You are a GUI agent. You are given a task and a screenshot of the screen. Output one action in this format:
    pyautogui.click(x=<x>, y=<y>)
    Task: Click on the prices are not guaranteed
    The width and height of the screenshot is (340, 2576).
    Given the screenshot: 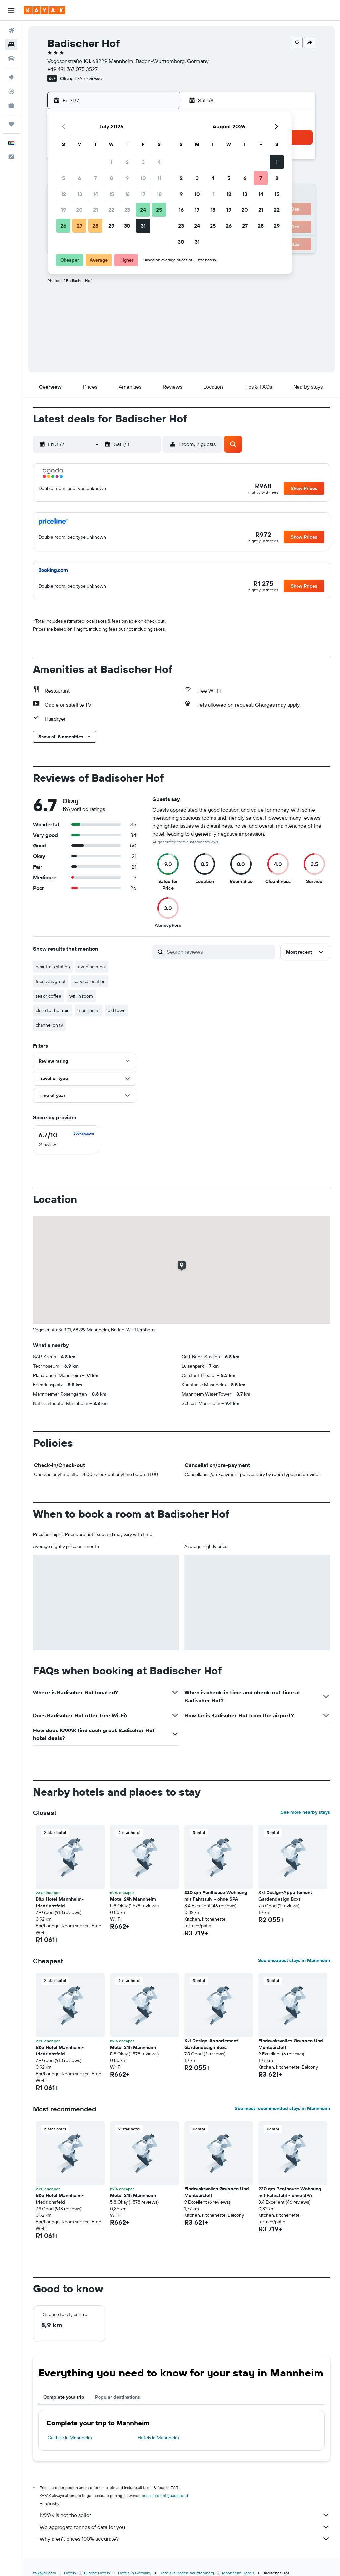 What is the action you would take?
    pyautogui.click(x=165, y=2495)
    